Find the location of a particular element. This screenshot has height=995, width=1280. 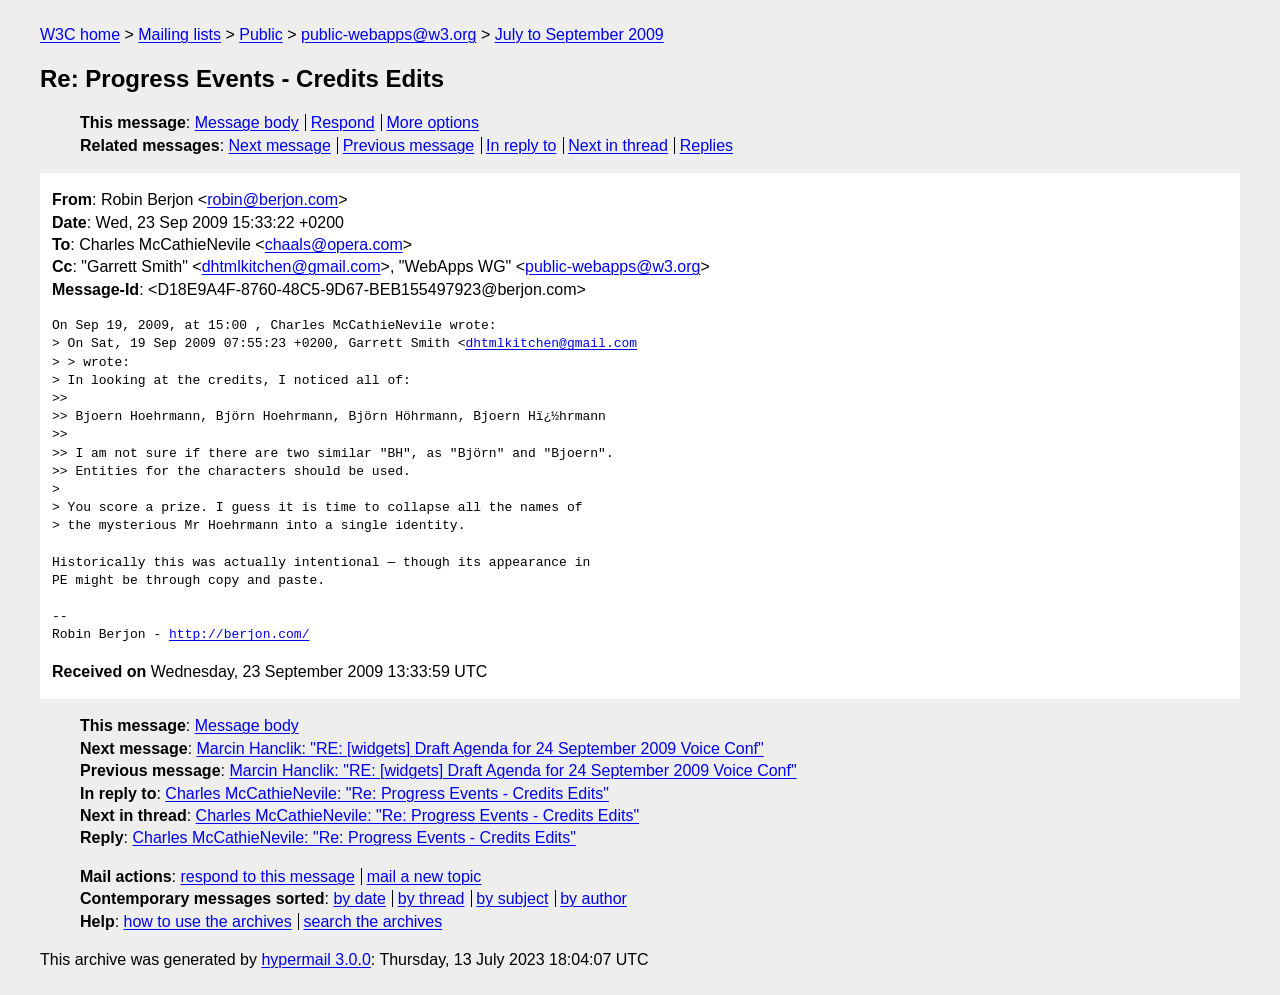

hypermail 3.0.0 is located at coordinates (315, 959).